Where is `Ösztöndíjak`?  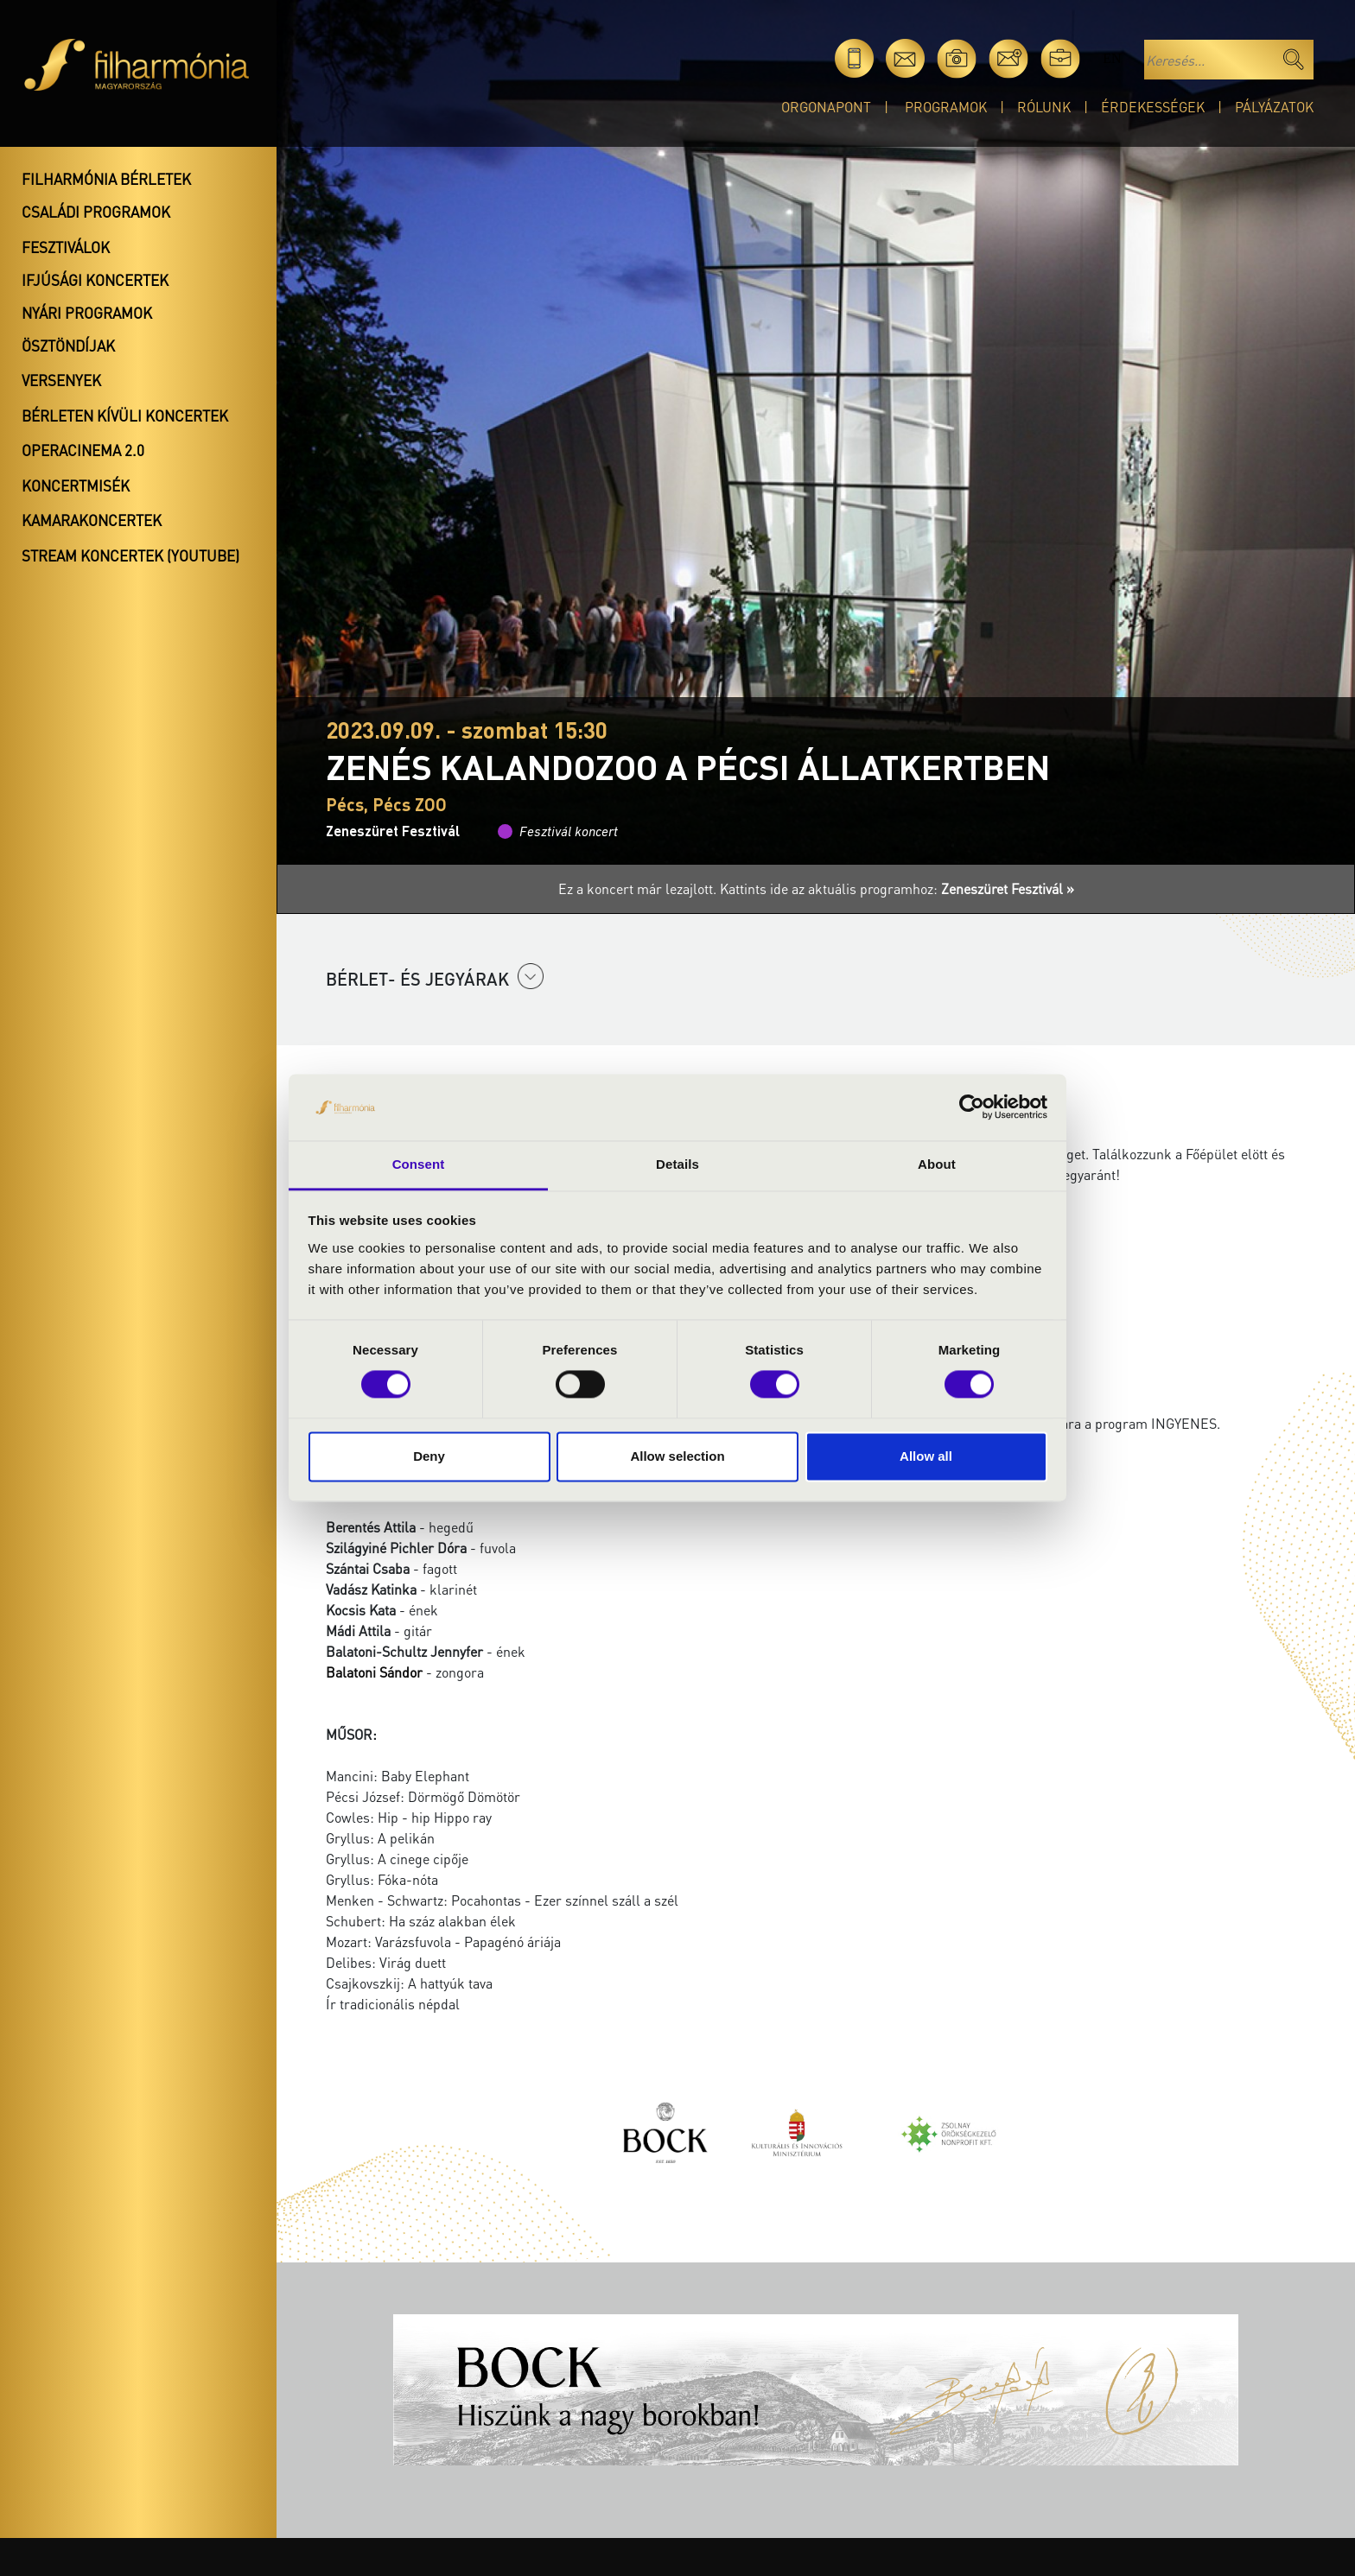 Ösztöndíjak is located at coordinates (68, 345).